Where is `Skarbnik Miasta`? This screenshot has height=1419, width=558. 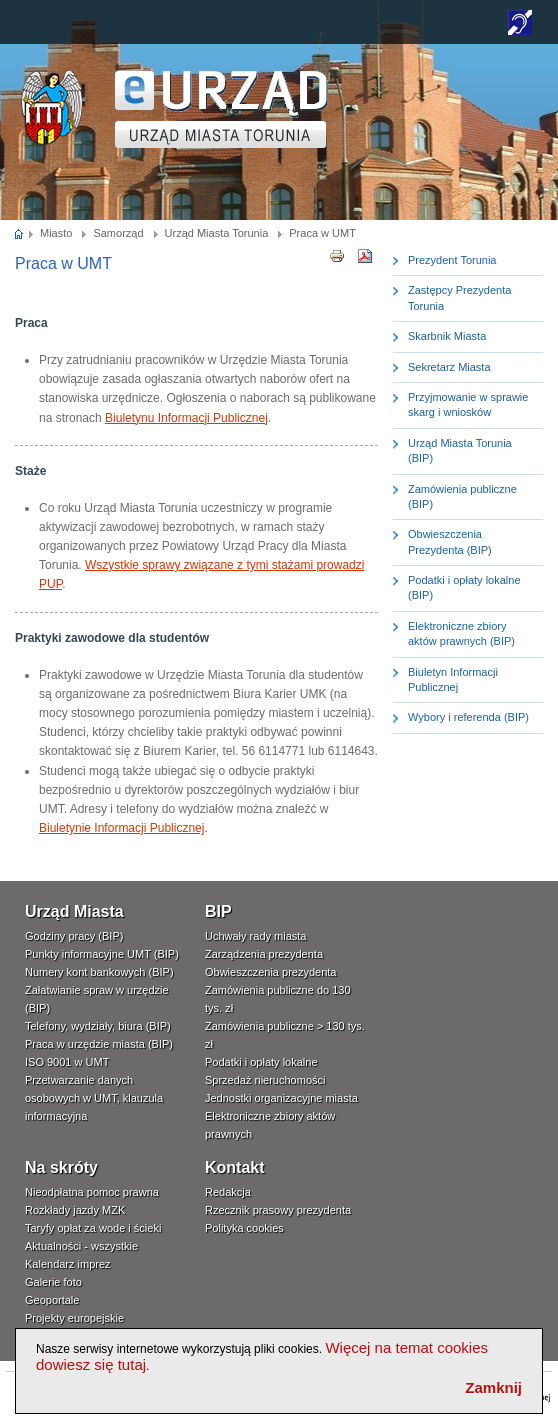 Skarbnik Miasta is located at coordinates (447, 336).